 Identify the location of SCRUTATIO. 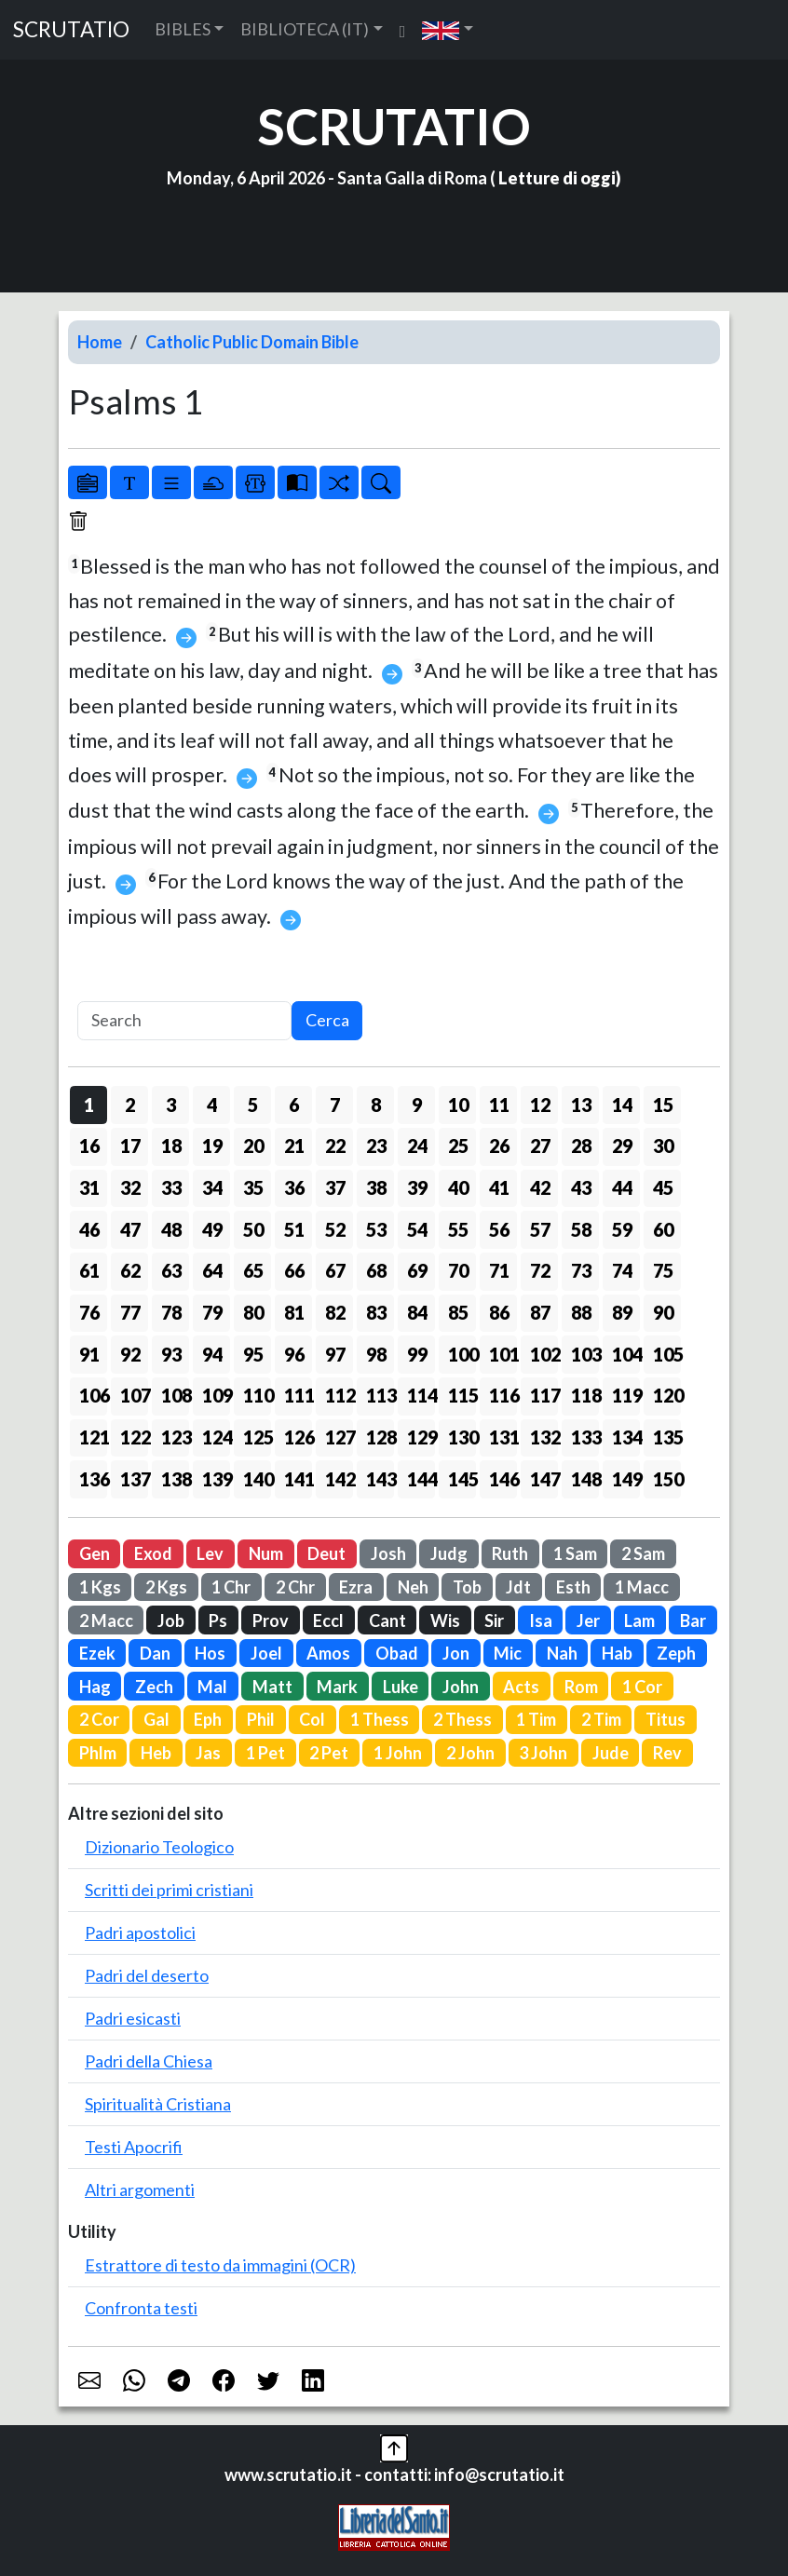
(71, 29).